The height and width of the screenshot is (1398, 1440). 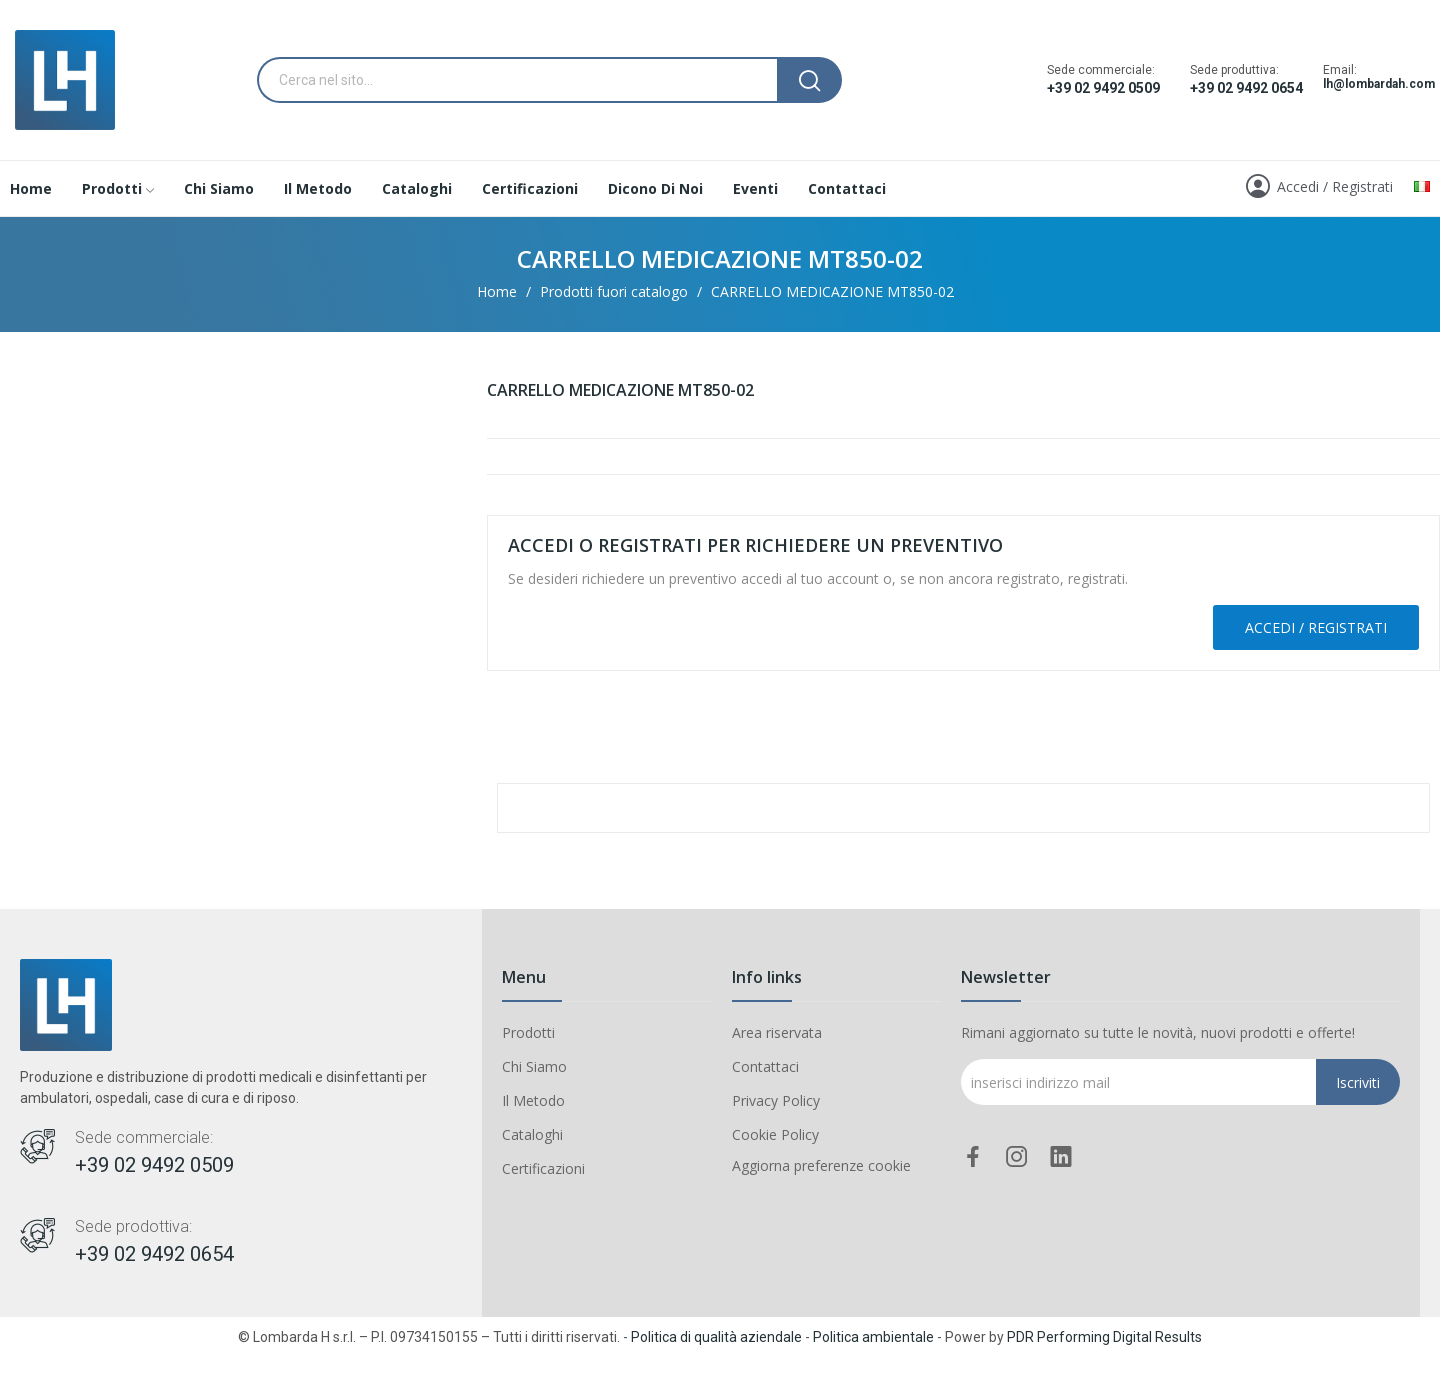 I want to click on Privacy Policy, so click(x=776, y=1100).